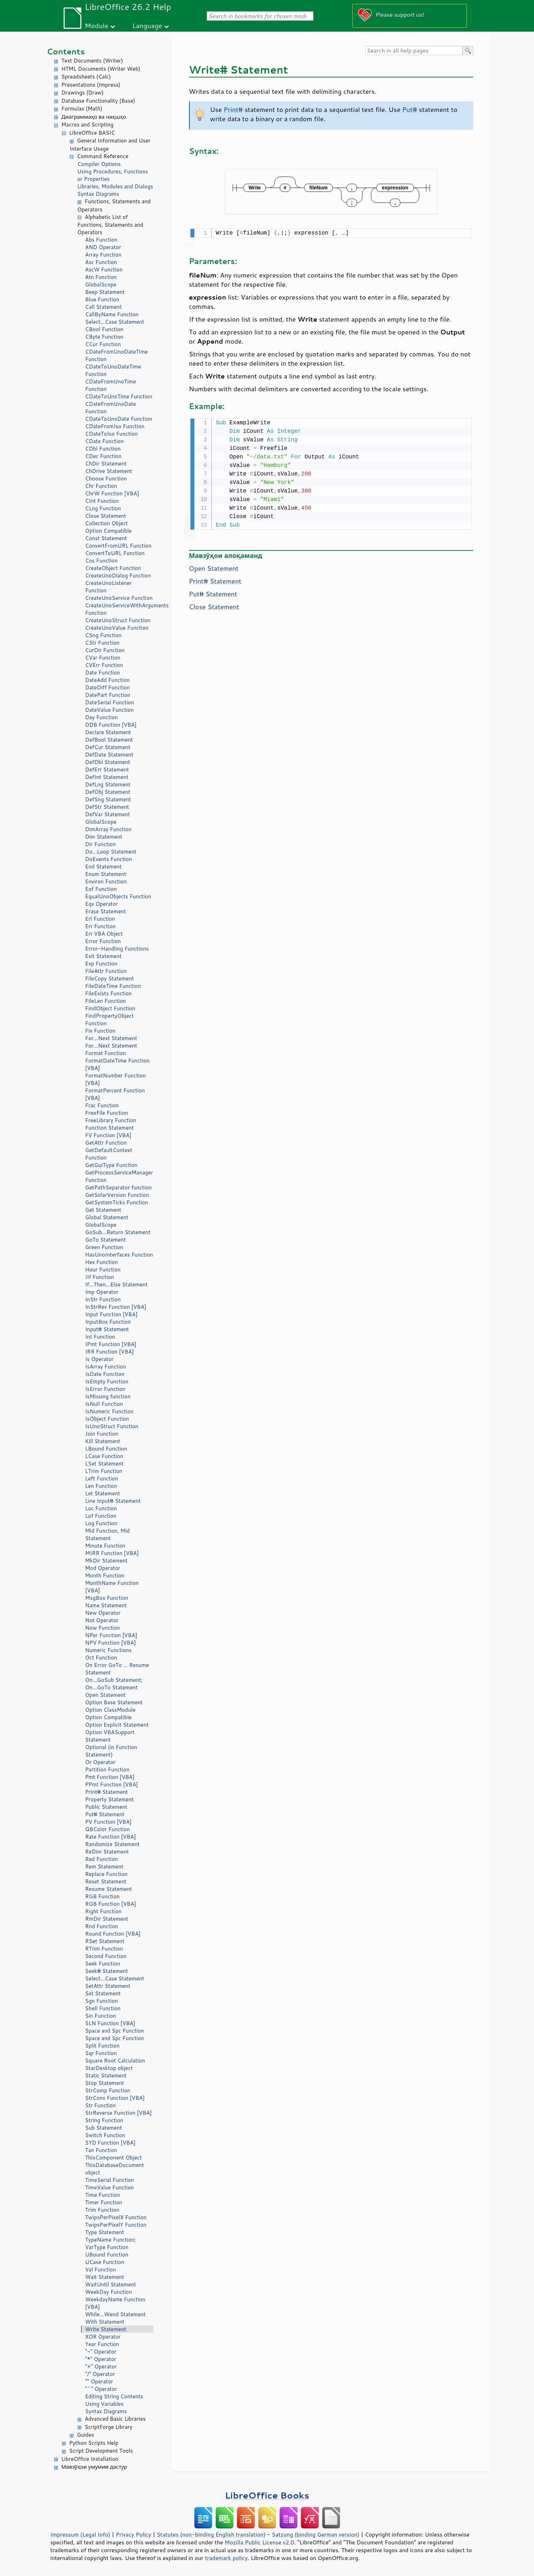  What do you see at coordinates (108, 993) in the screenshot?
I see `FileExists Function` at bounding box center [108, 993].